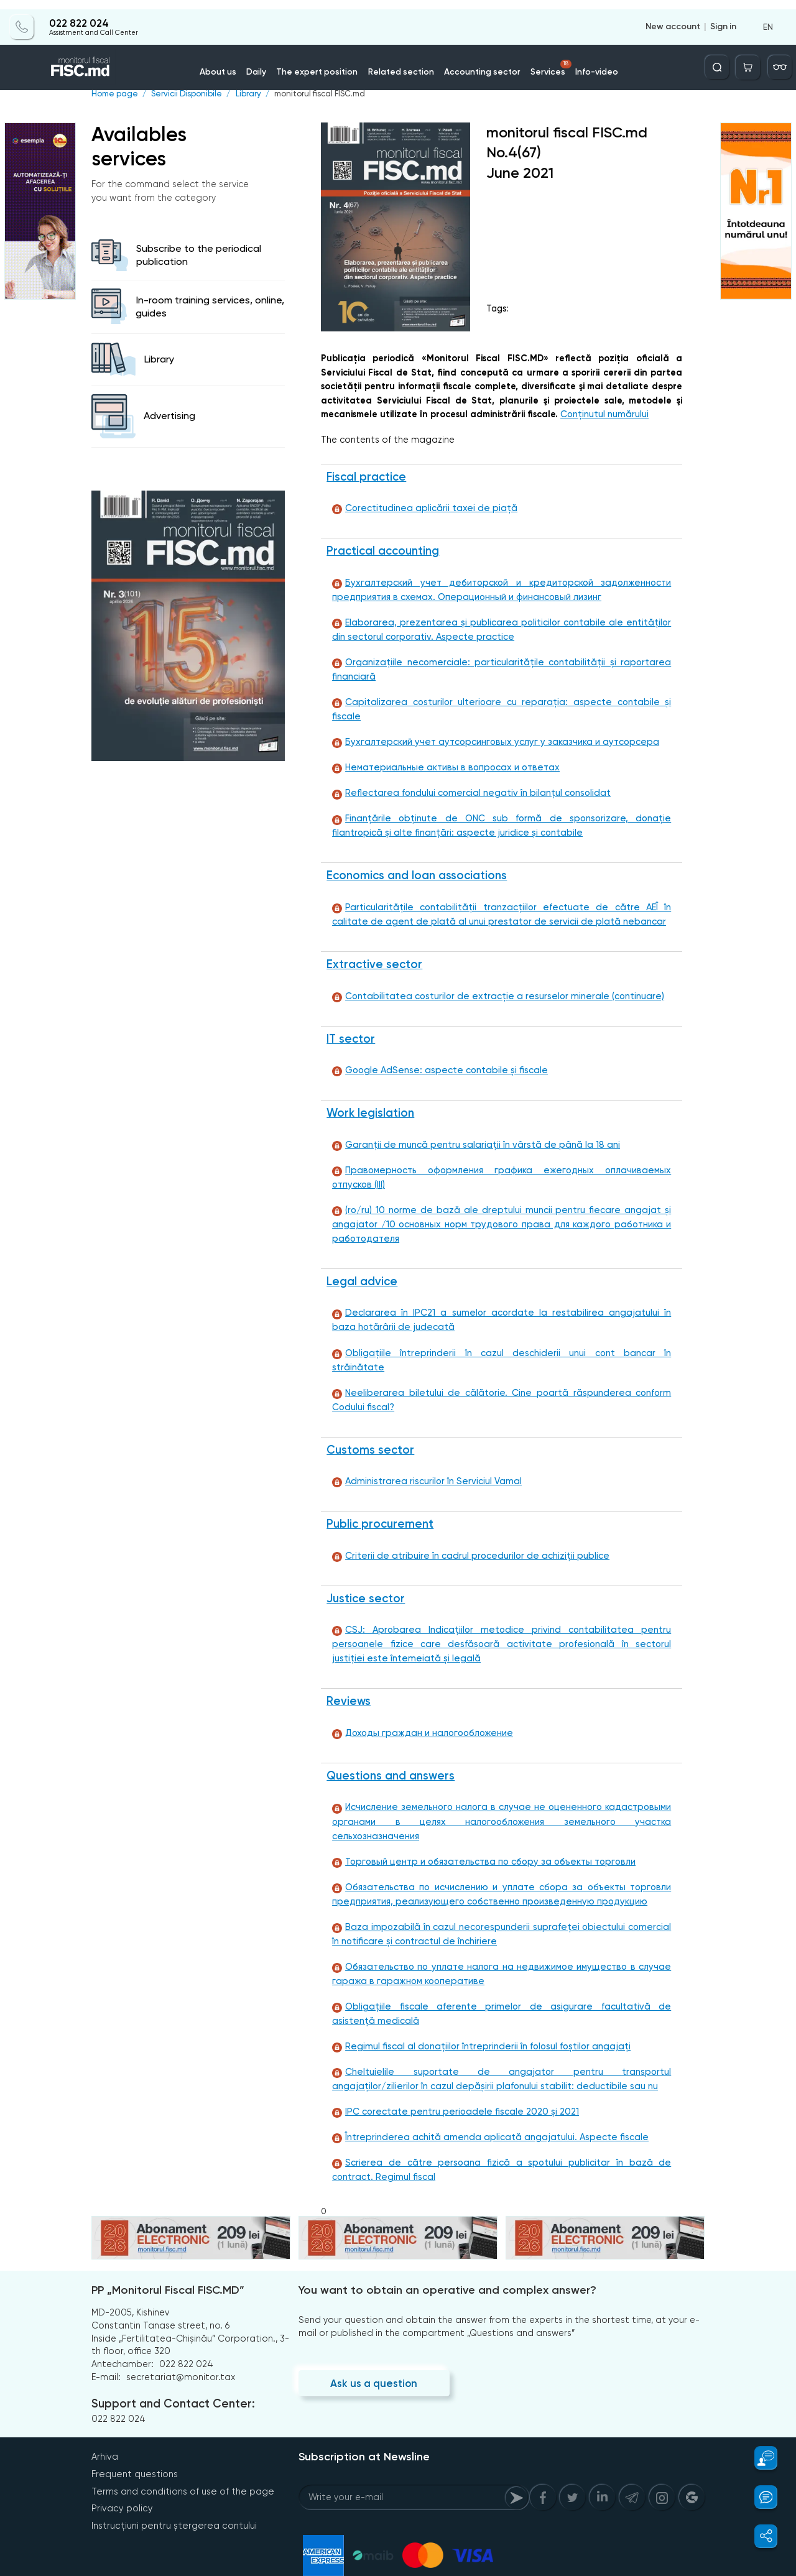  Describe the element at coordinates (372, 954) in the screenshot. I see `Extractive sector` at that location.